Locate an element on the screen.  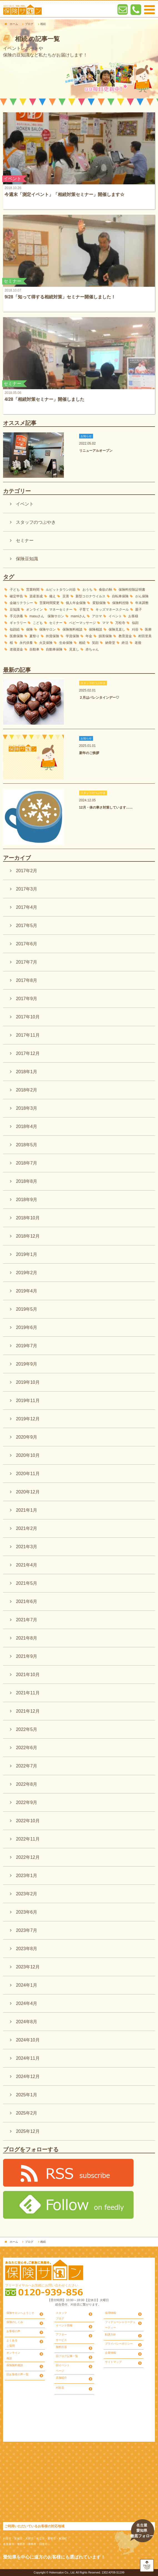
2021年12月 is located at coordinates (27, 1711).